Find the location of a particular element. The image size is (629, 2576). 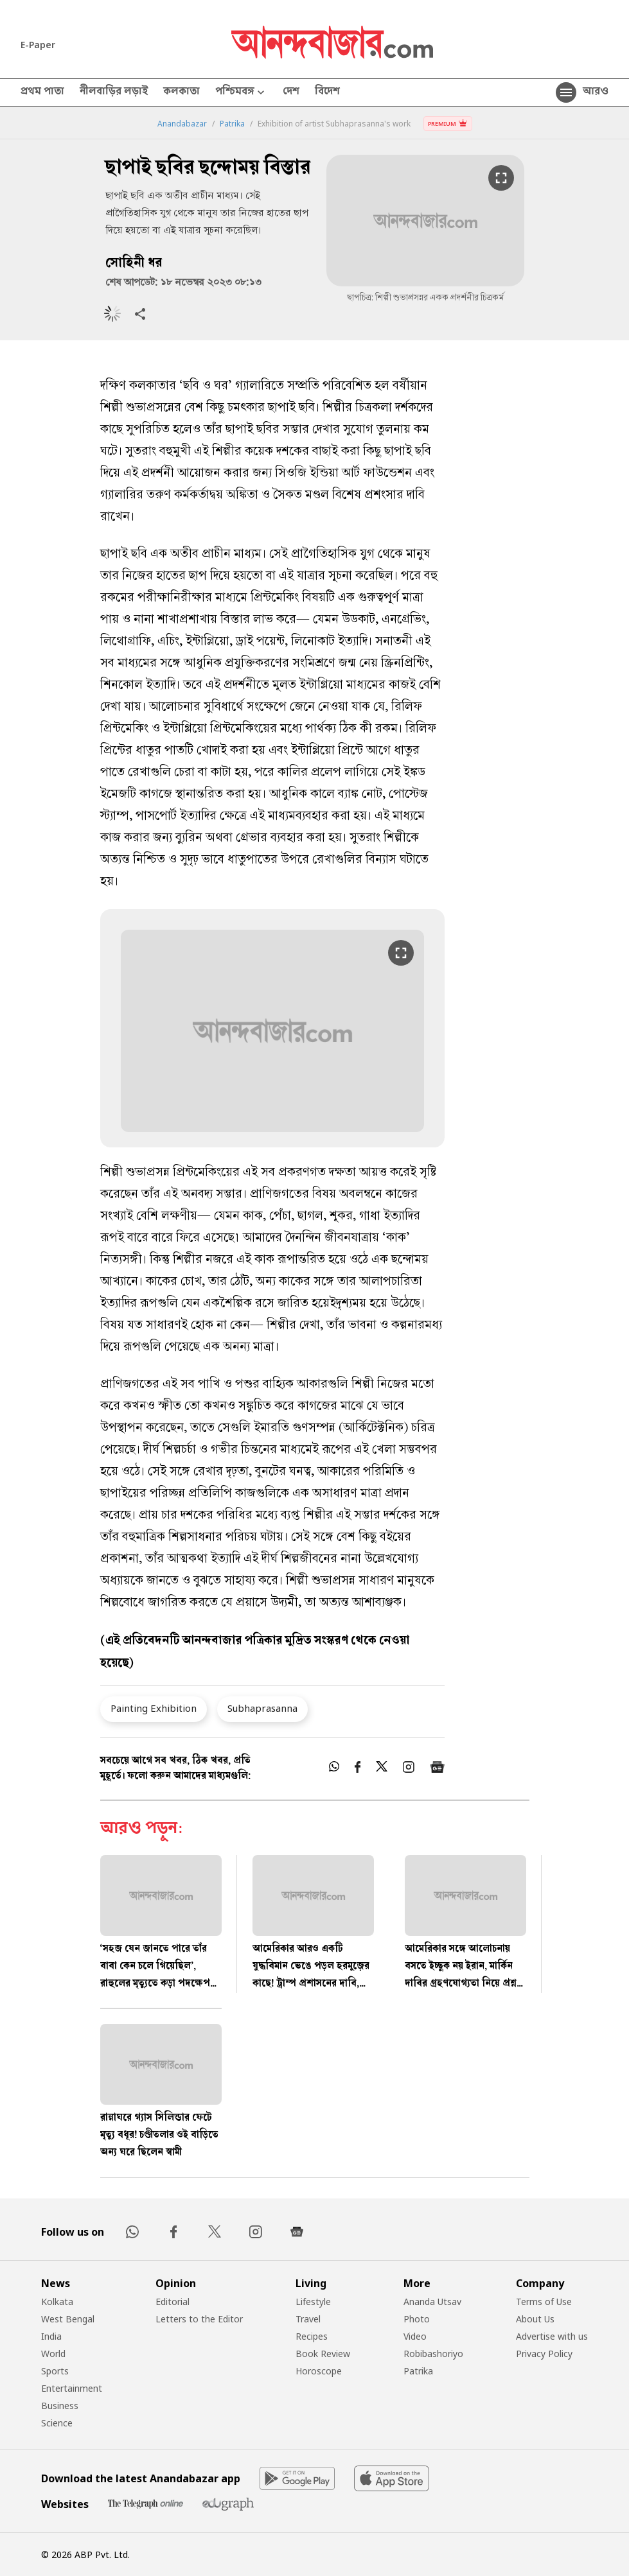

Lifestyle is located at coordinates (313, 2301).